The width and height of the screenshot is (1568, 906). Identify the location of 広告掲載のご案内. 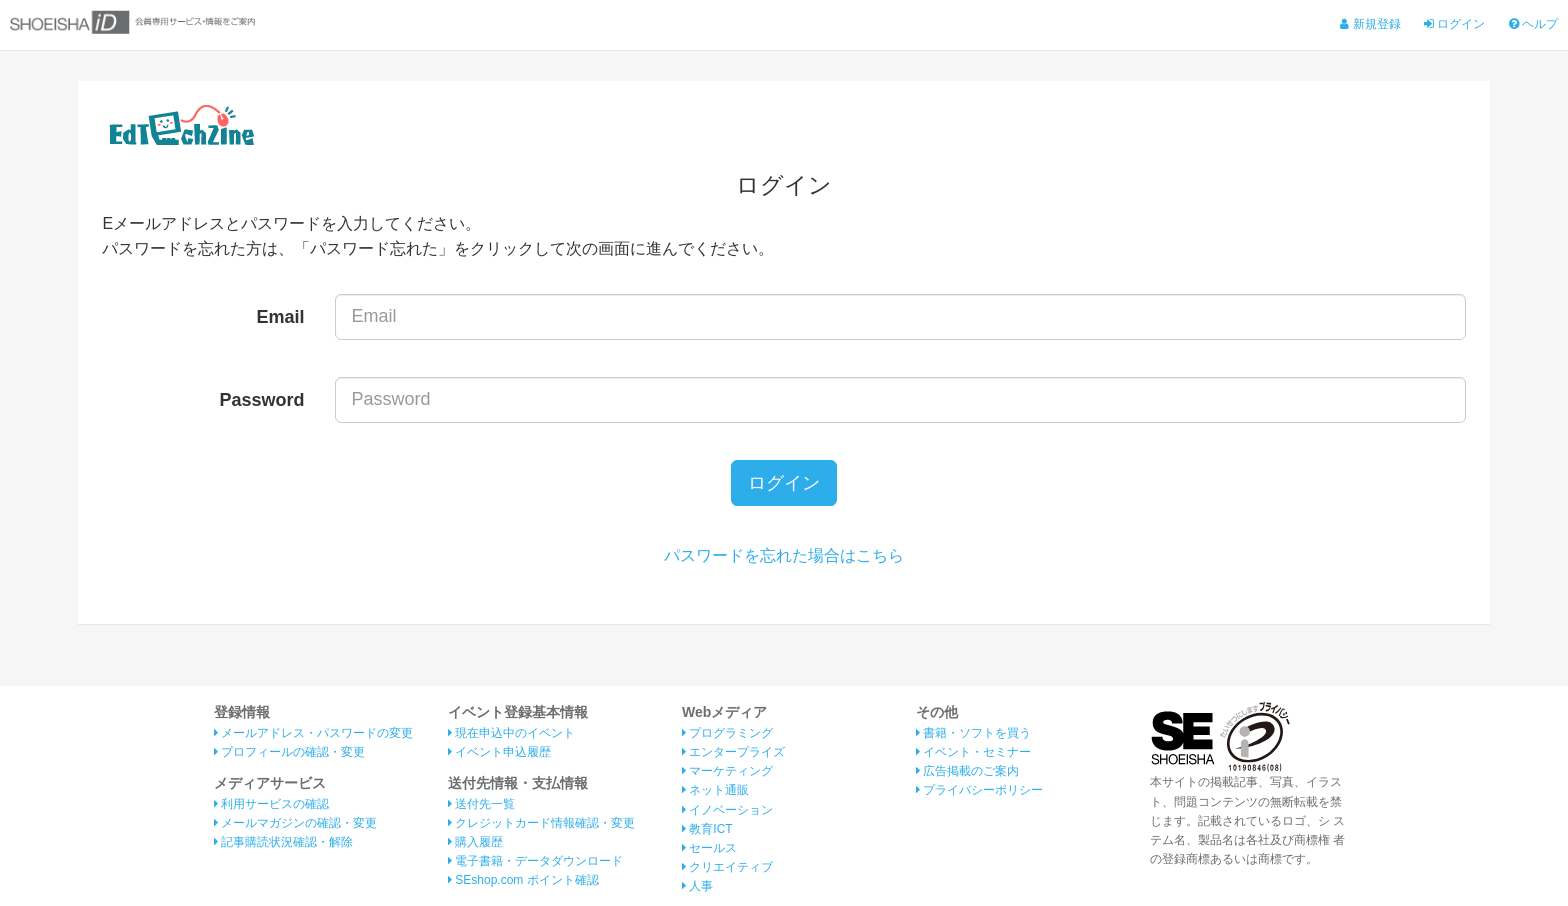
(967, 771).